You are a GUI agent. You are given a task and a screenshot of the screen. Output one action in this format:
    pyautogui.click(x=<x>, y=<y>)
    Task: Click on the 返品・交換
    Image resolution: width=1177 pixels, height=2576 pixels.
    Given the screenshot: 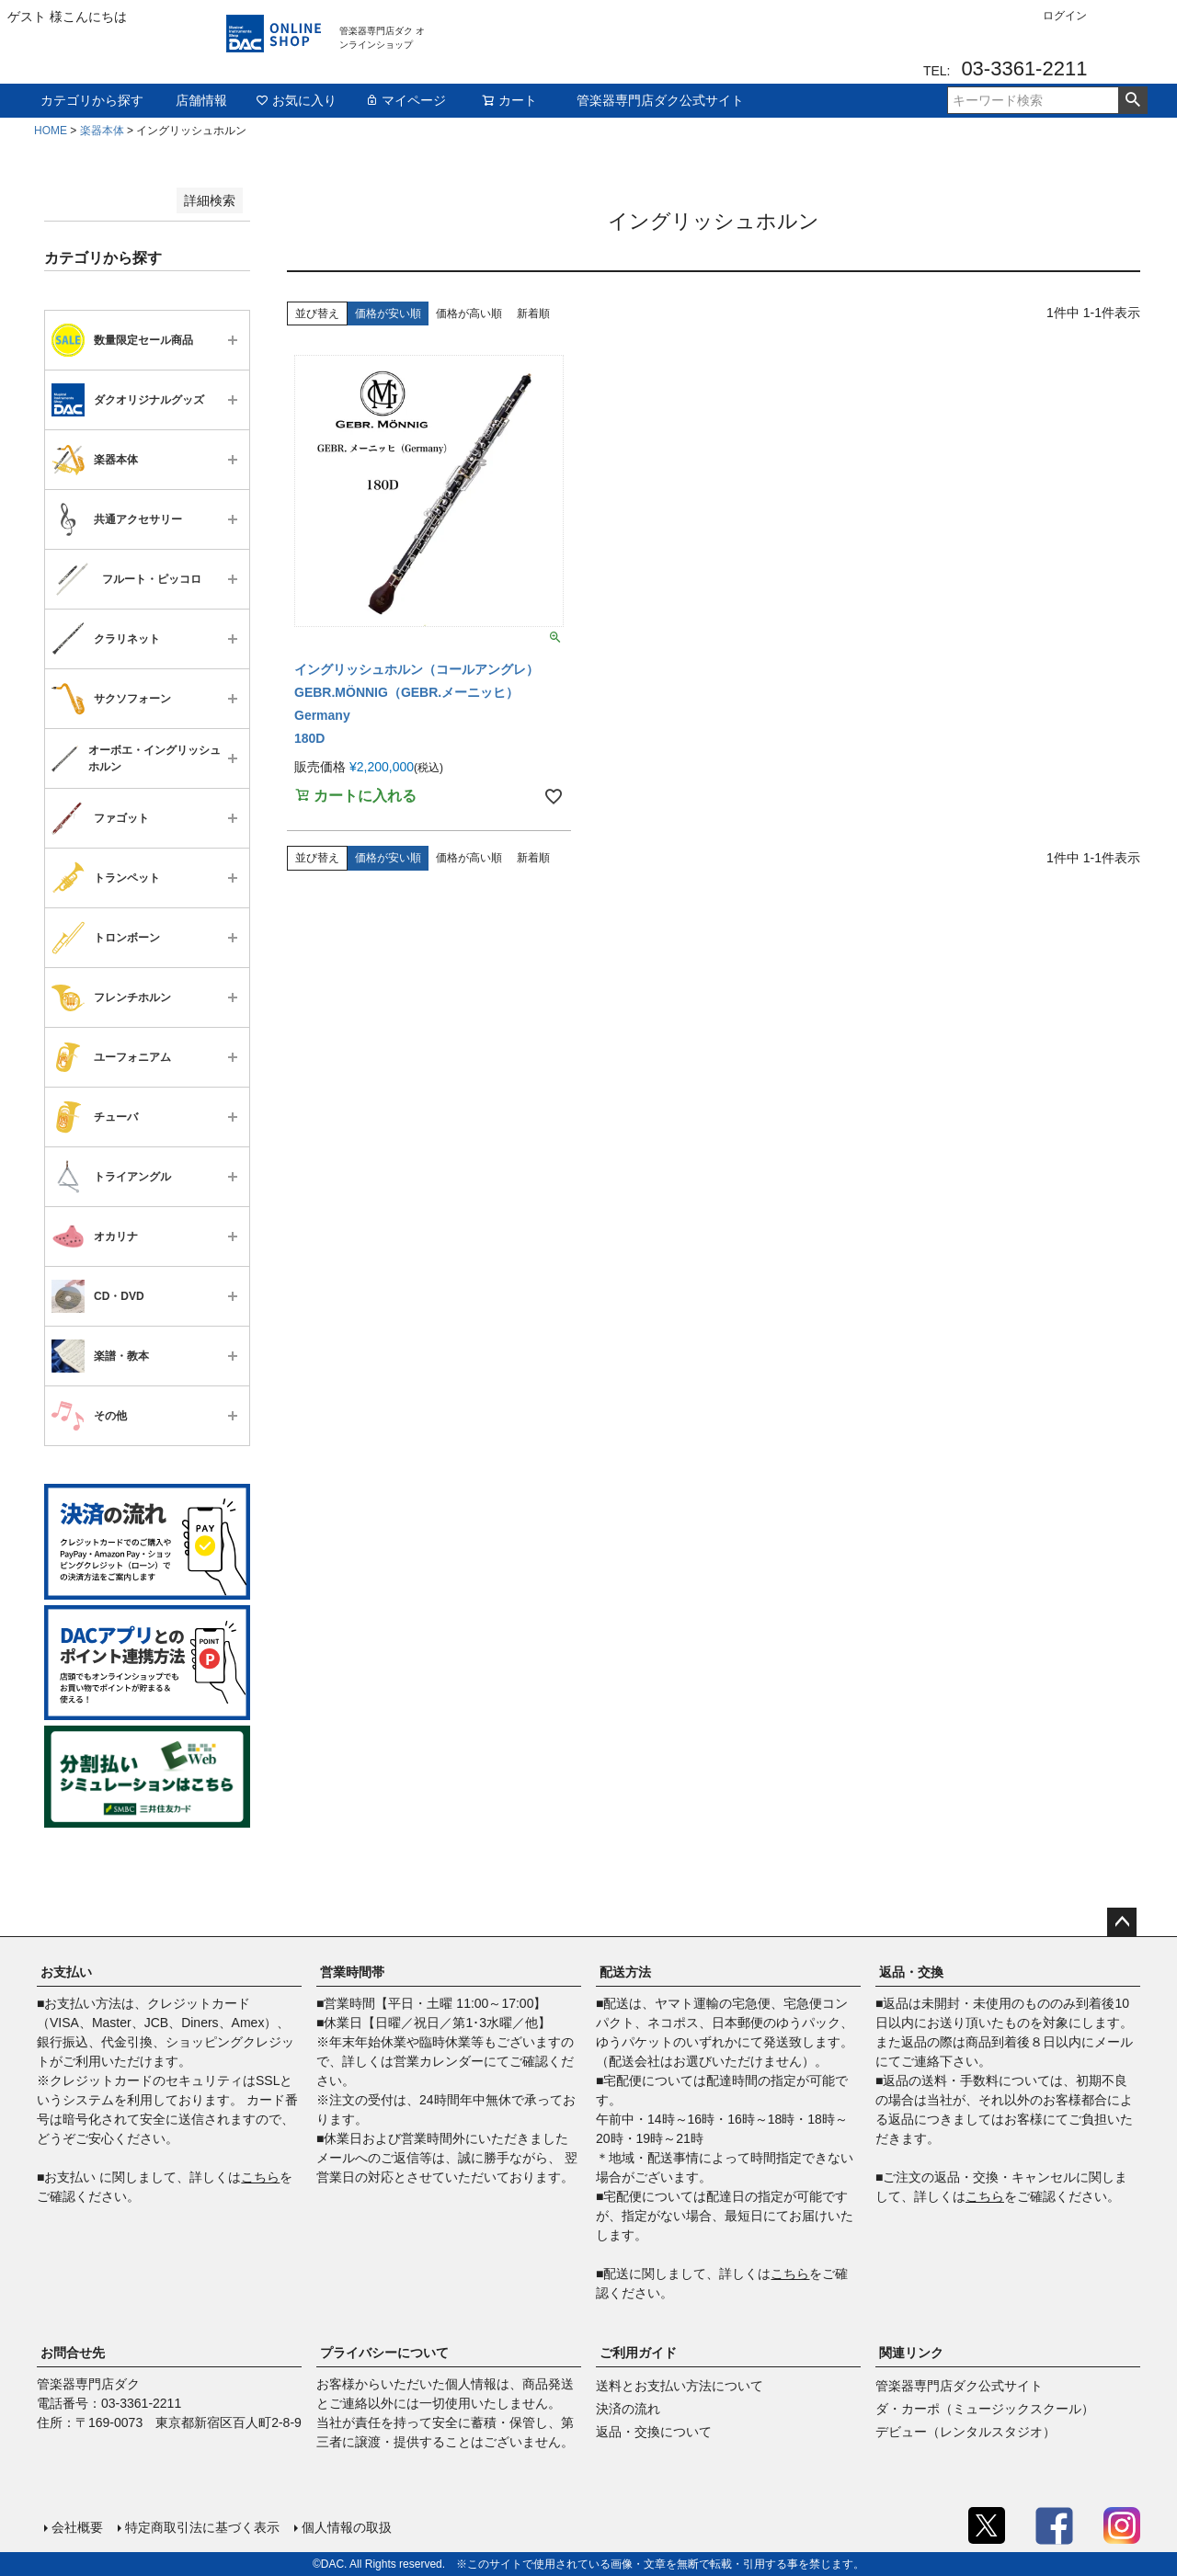 What is the action you would take?
    pyautogui.click(x=911, y=1972)
    